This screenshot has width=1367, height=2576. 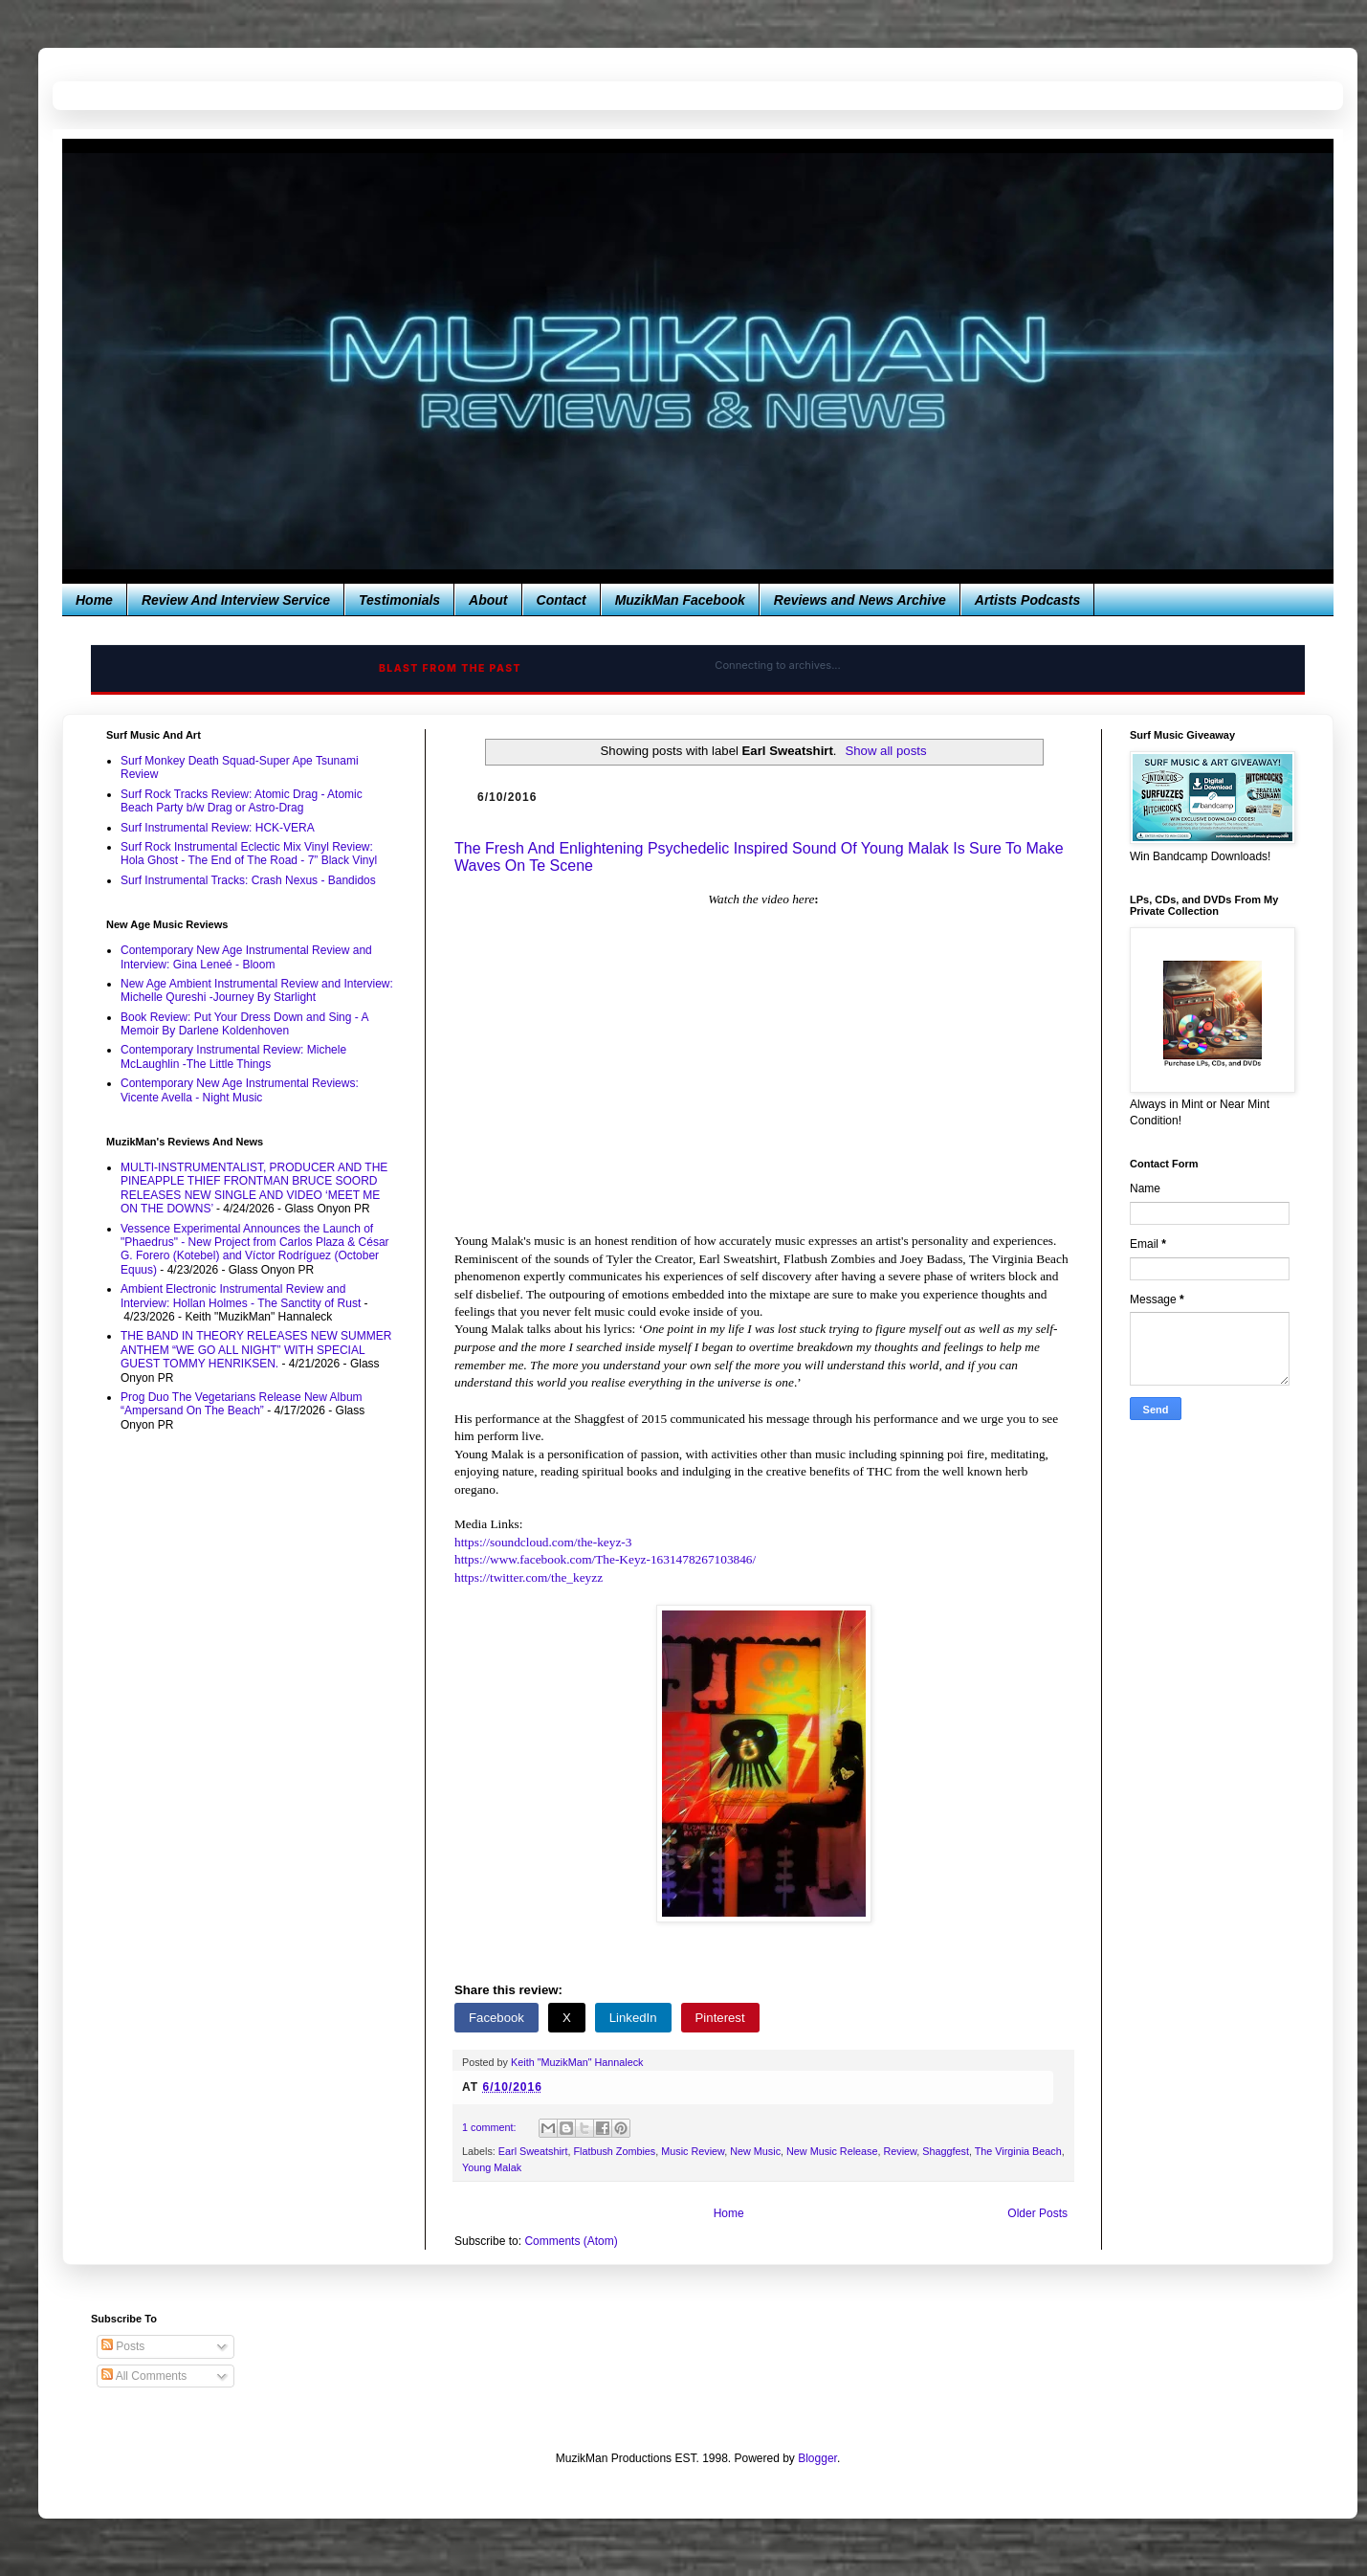 What do you see at coordinates (246, 957) in the screenshot?
I see `Contemporary New Age Instrumental Review and Interview: Gina Leneé - Bloom` at bounding box center [246, 957].